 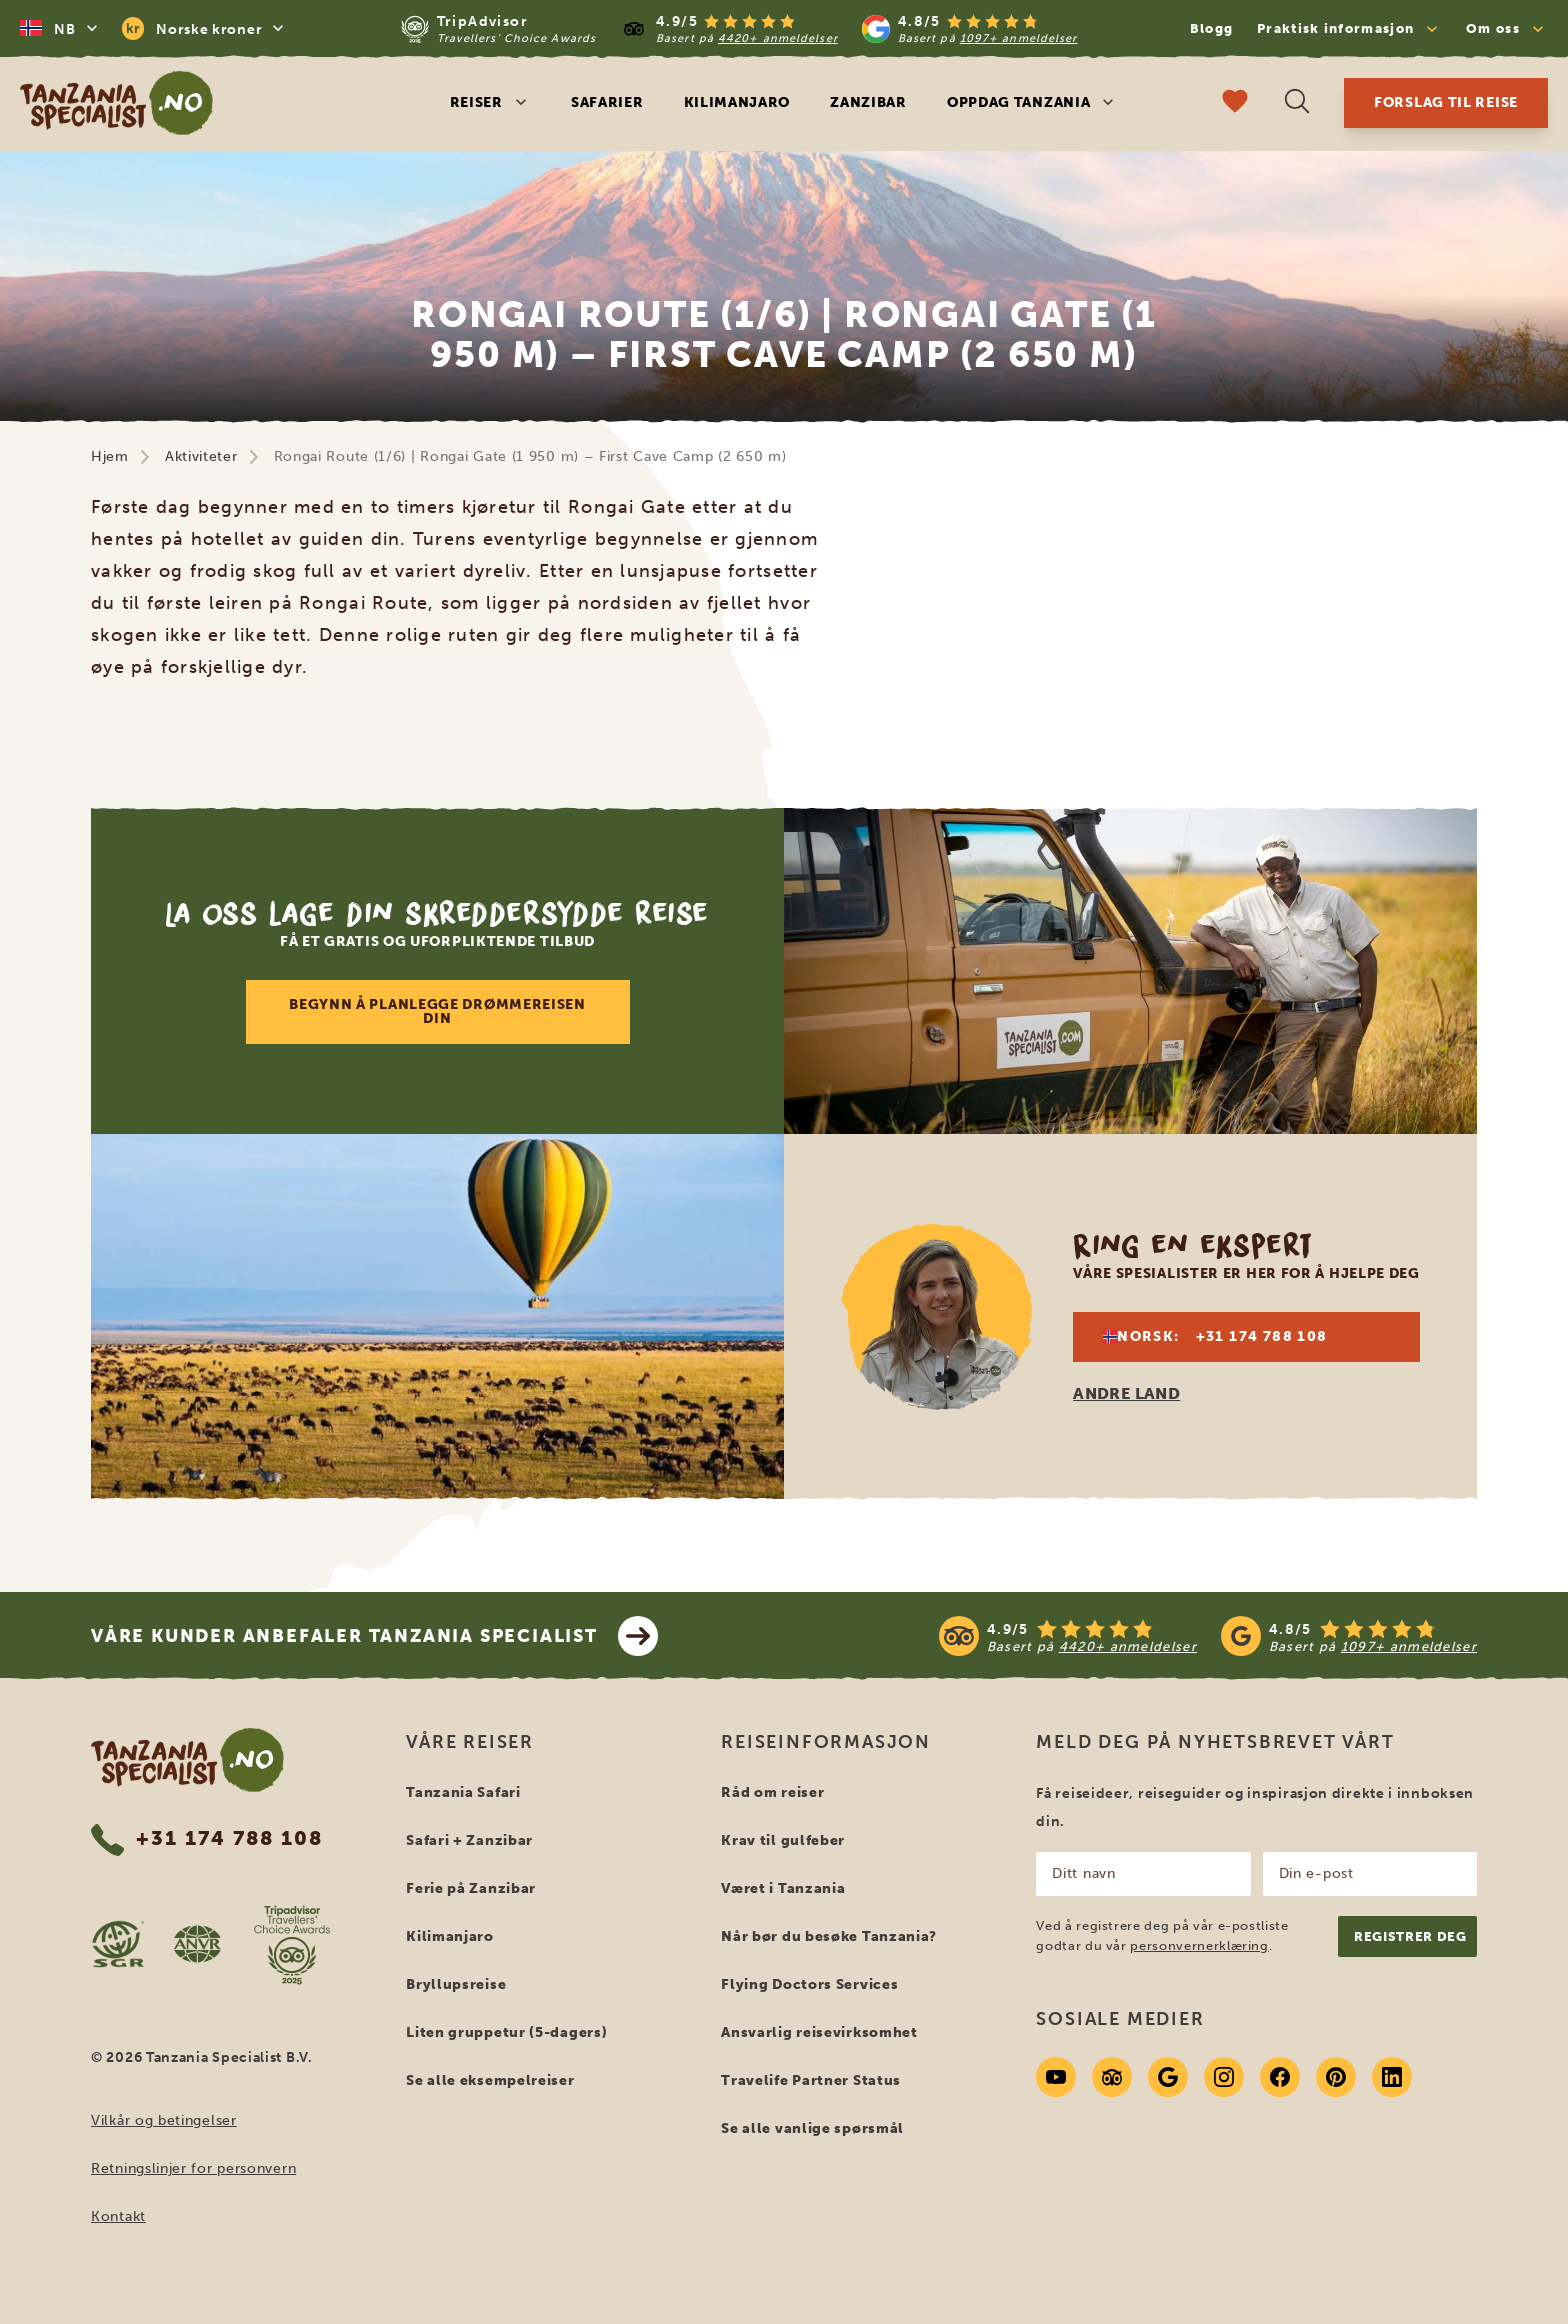 What do you see at coordinates (1056, 2077) in the screenshot?
I see `[Youtube]` at bounding box center [1056, 2077].